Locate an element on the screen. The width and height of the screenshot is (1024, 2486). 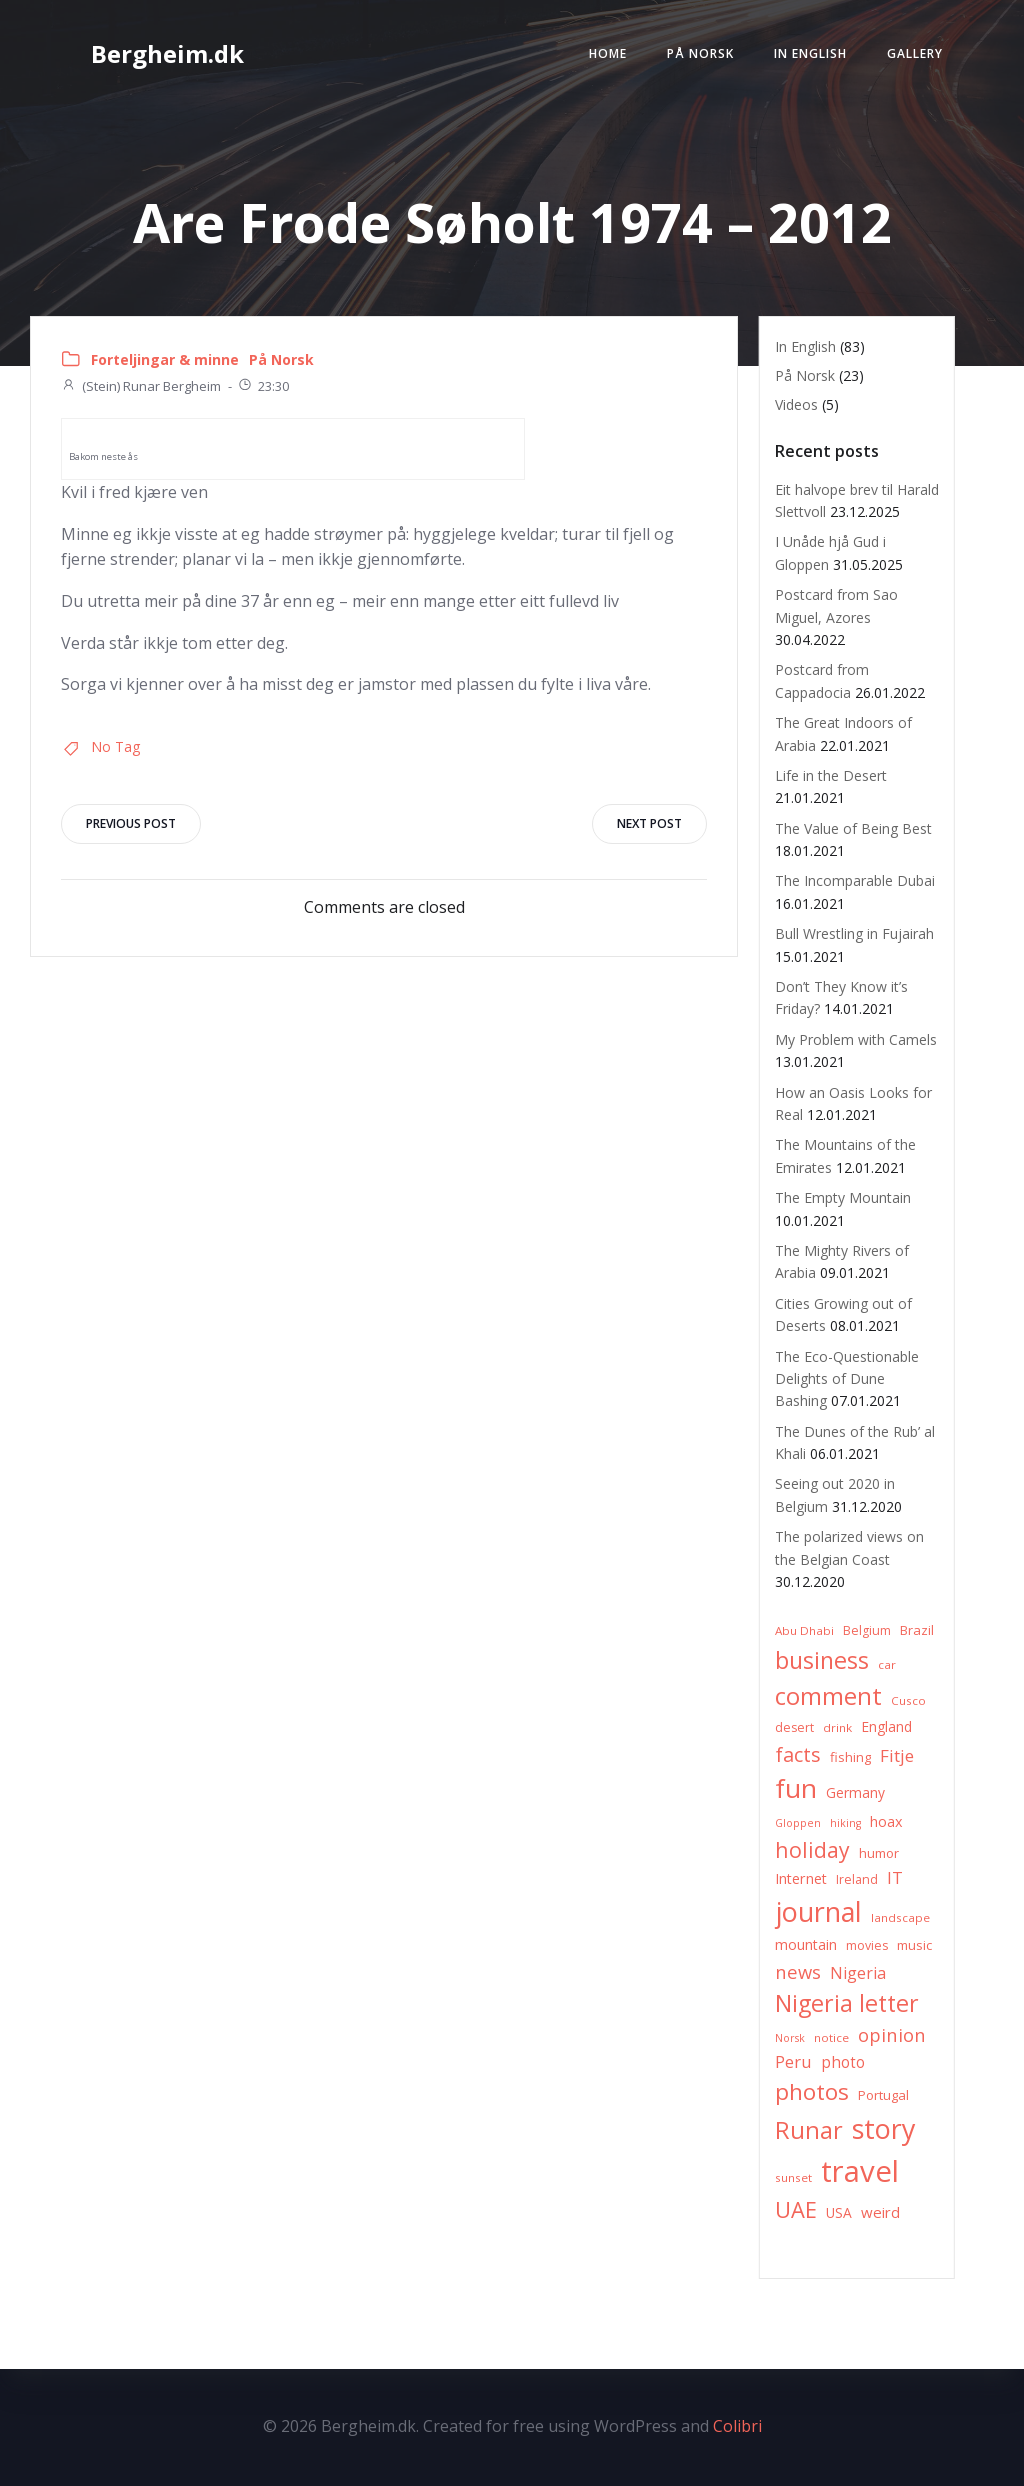
Bull Wrestling in Fujairah is located at coordinates (854, 933).